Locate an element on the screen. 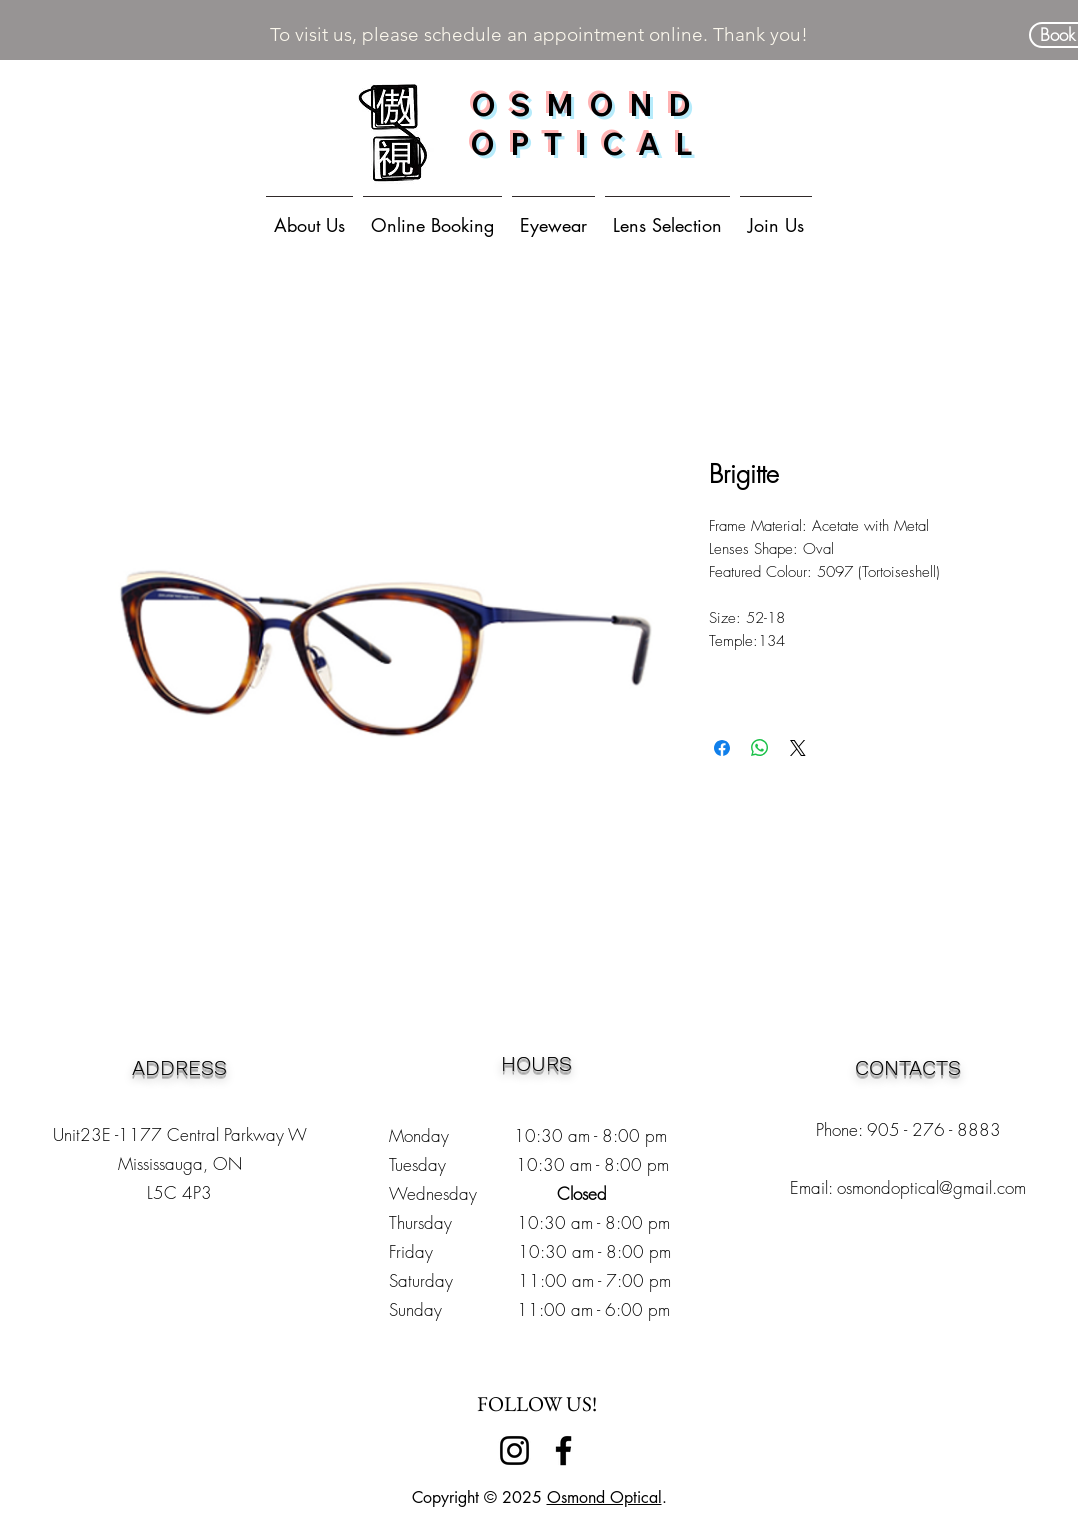 The width and height of the screenshot is (1078, 1538). Osmond Optical is located at coordinates (604, 1497).